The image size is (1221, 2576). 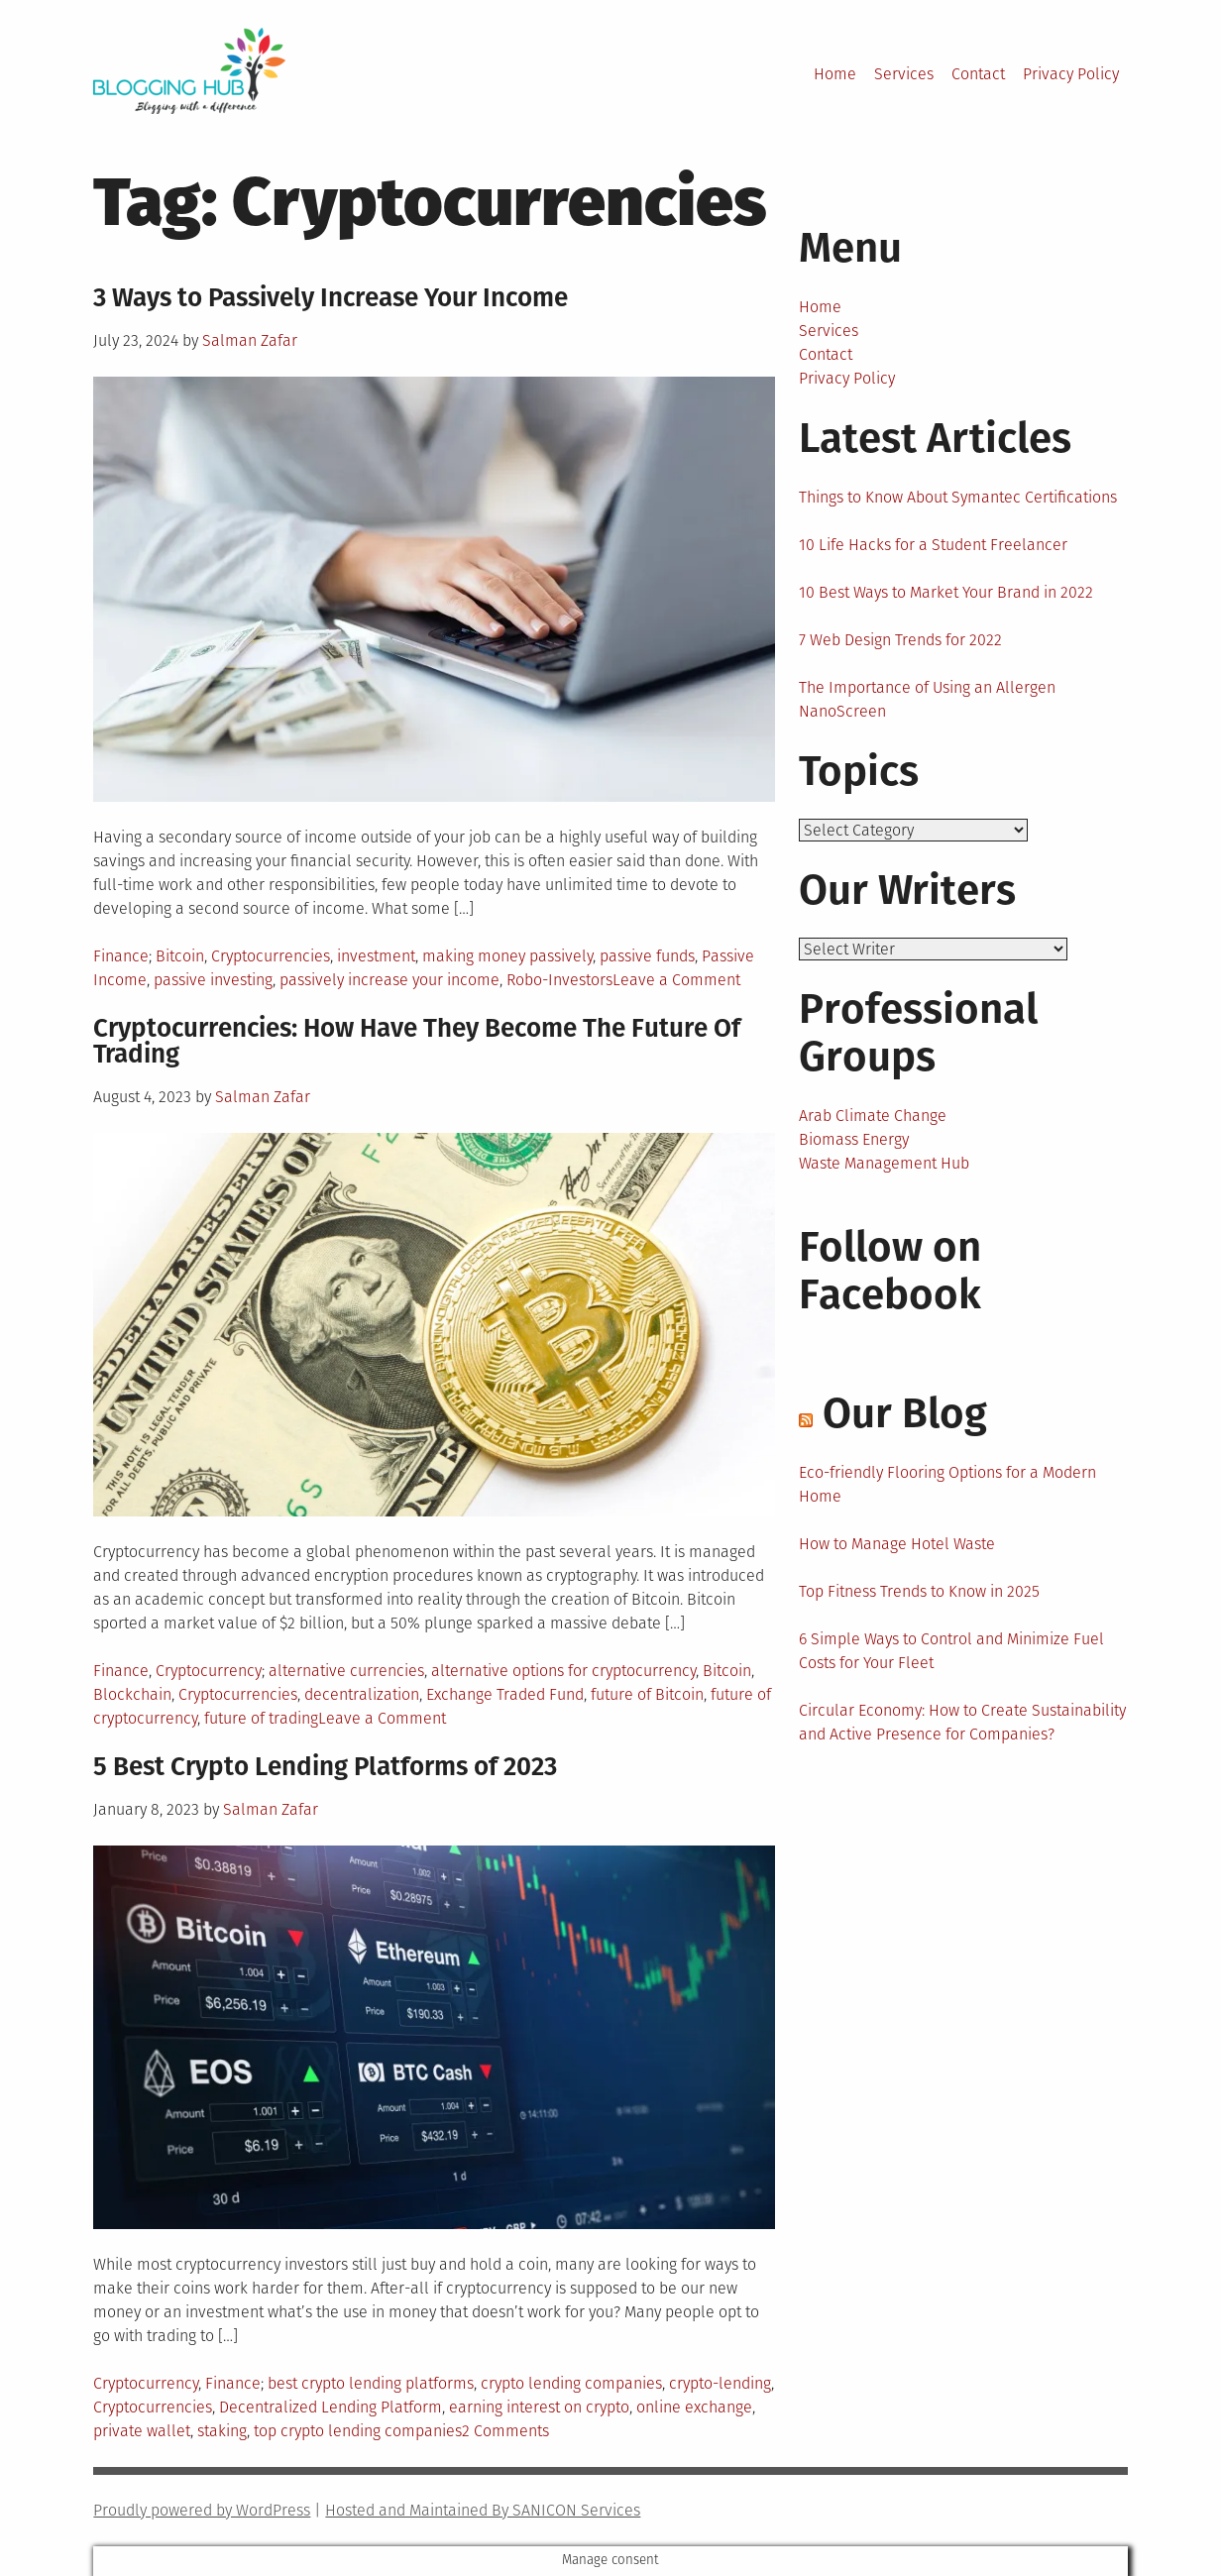 I want to click on earning interest on crypto, so click(x=539, y=2407).